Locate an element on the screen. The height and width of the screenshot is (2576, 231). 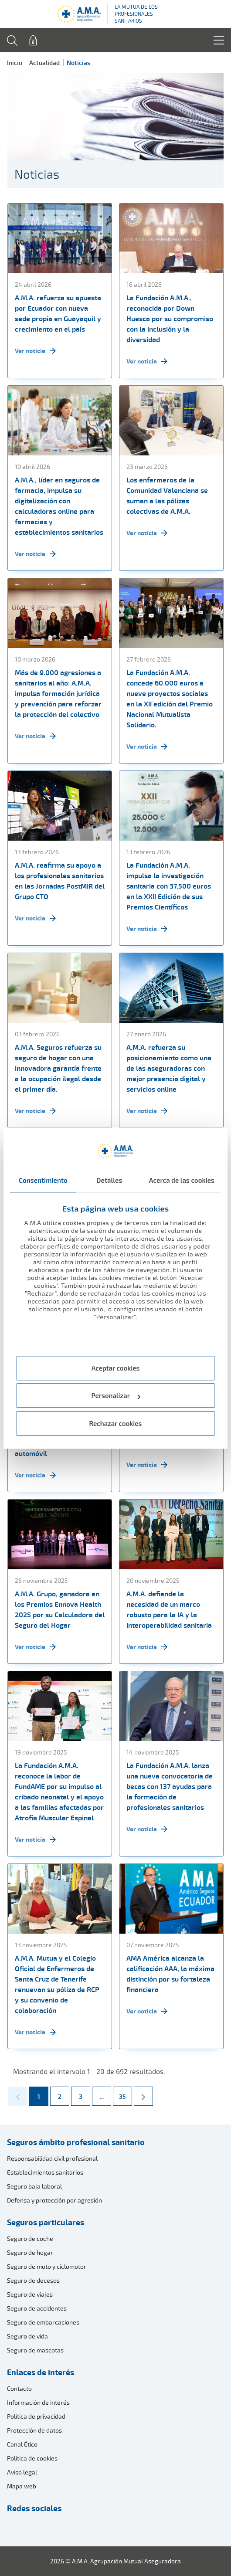
AMA América alcanza la calificación AAA, la máxima distinción por su fortaleza financiera is located at coordinates (170, 1973).